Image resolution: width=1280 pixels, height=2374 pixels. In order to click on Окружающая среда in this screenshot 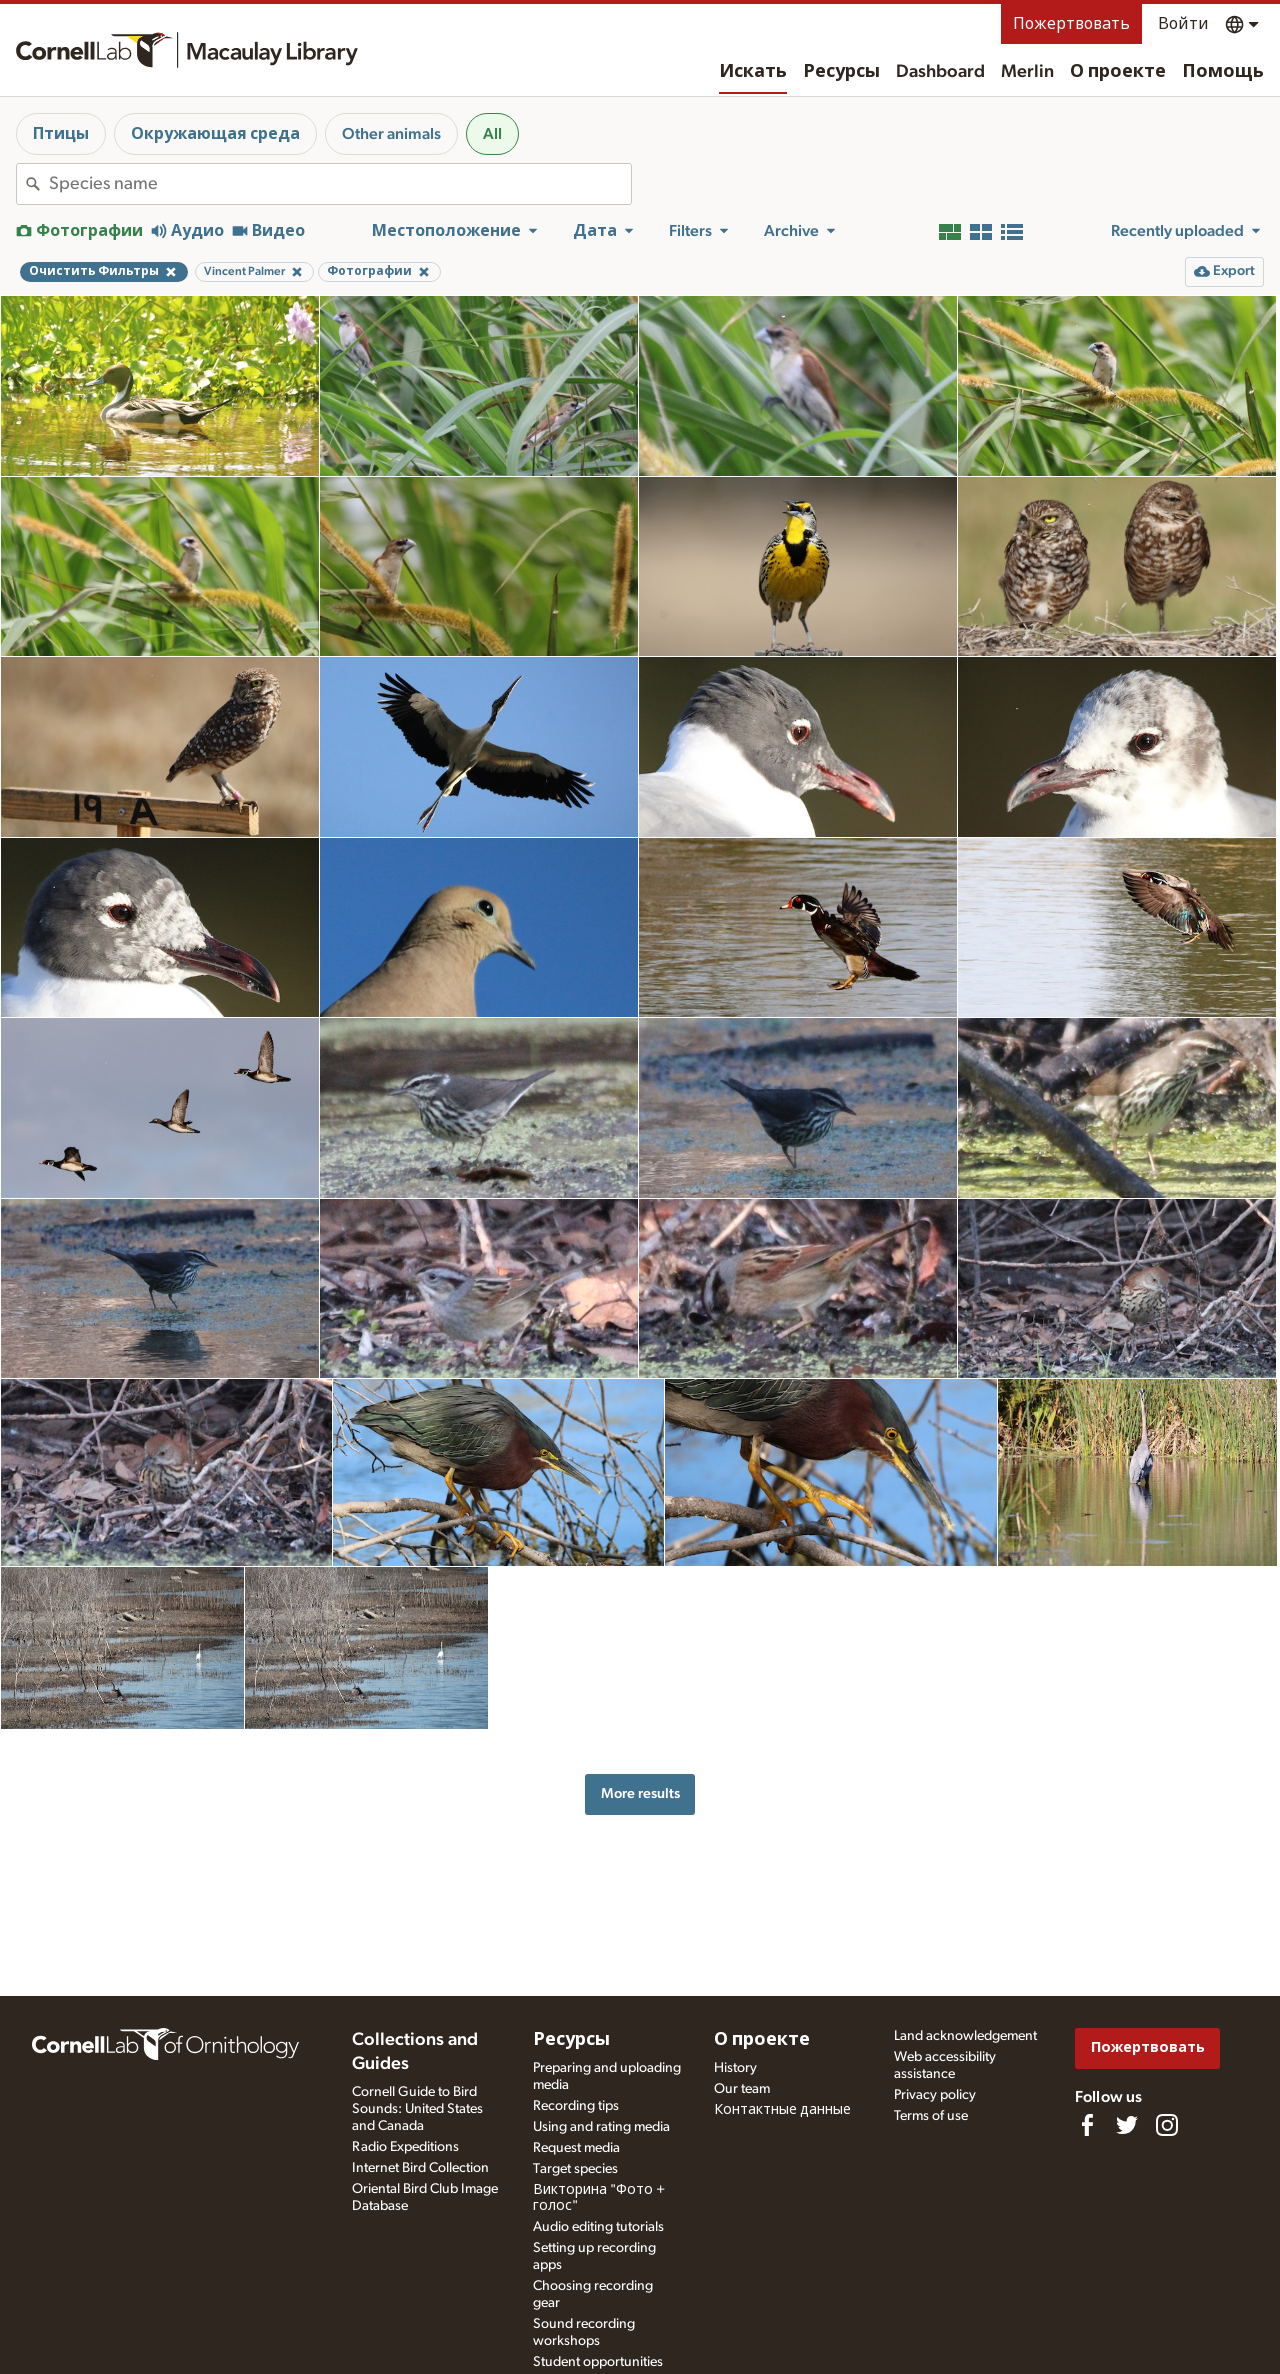, I will do `click(215, 134)`.